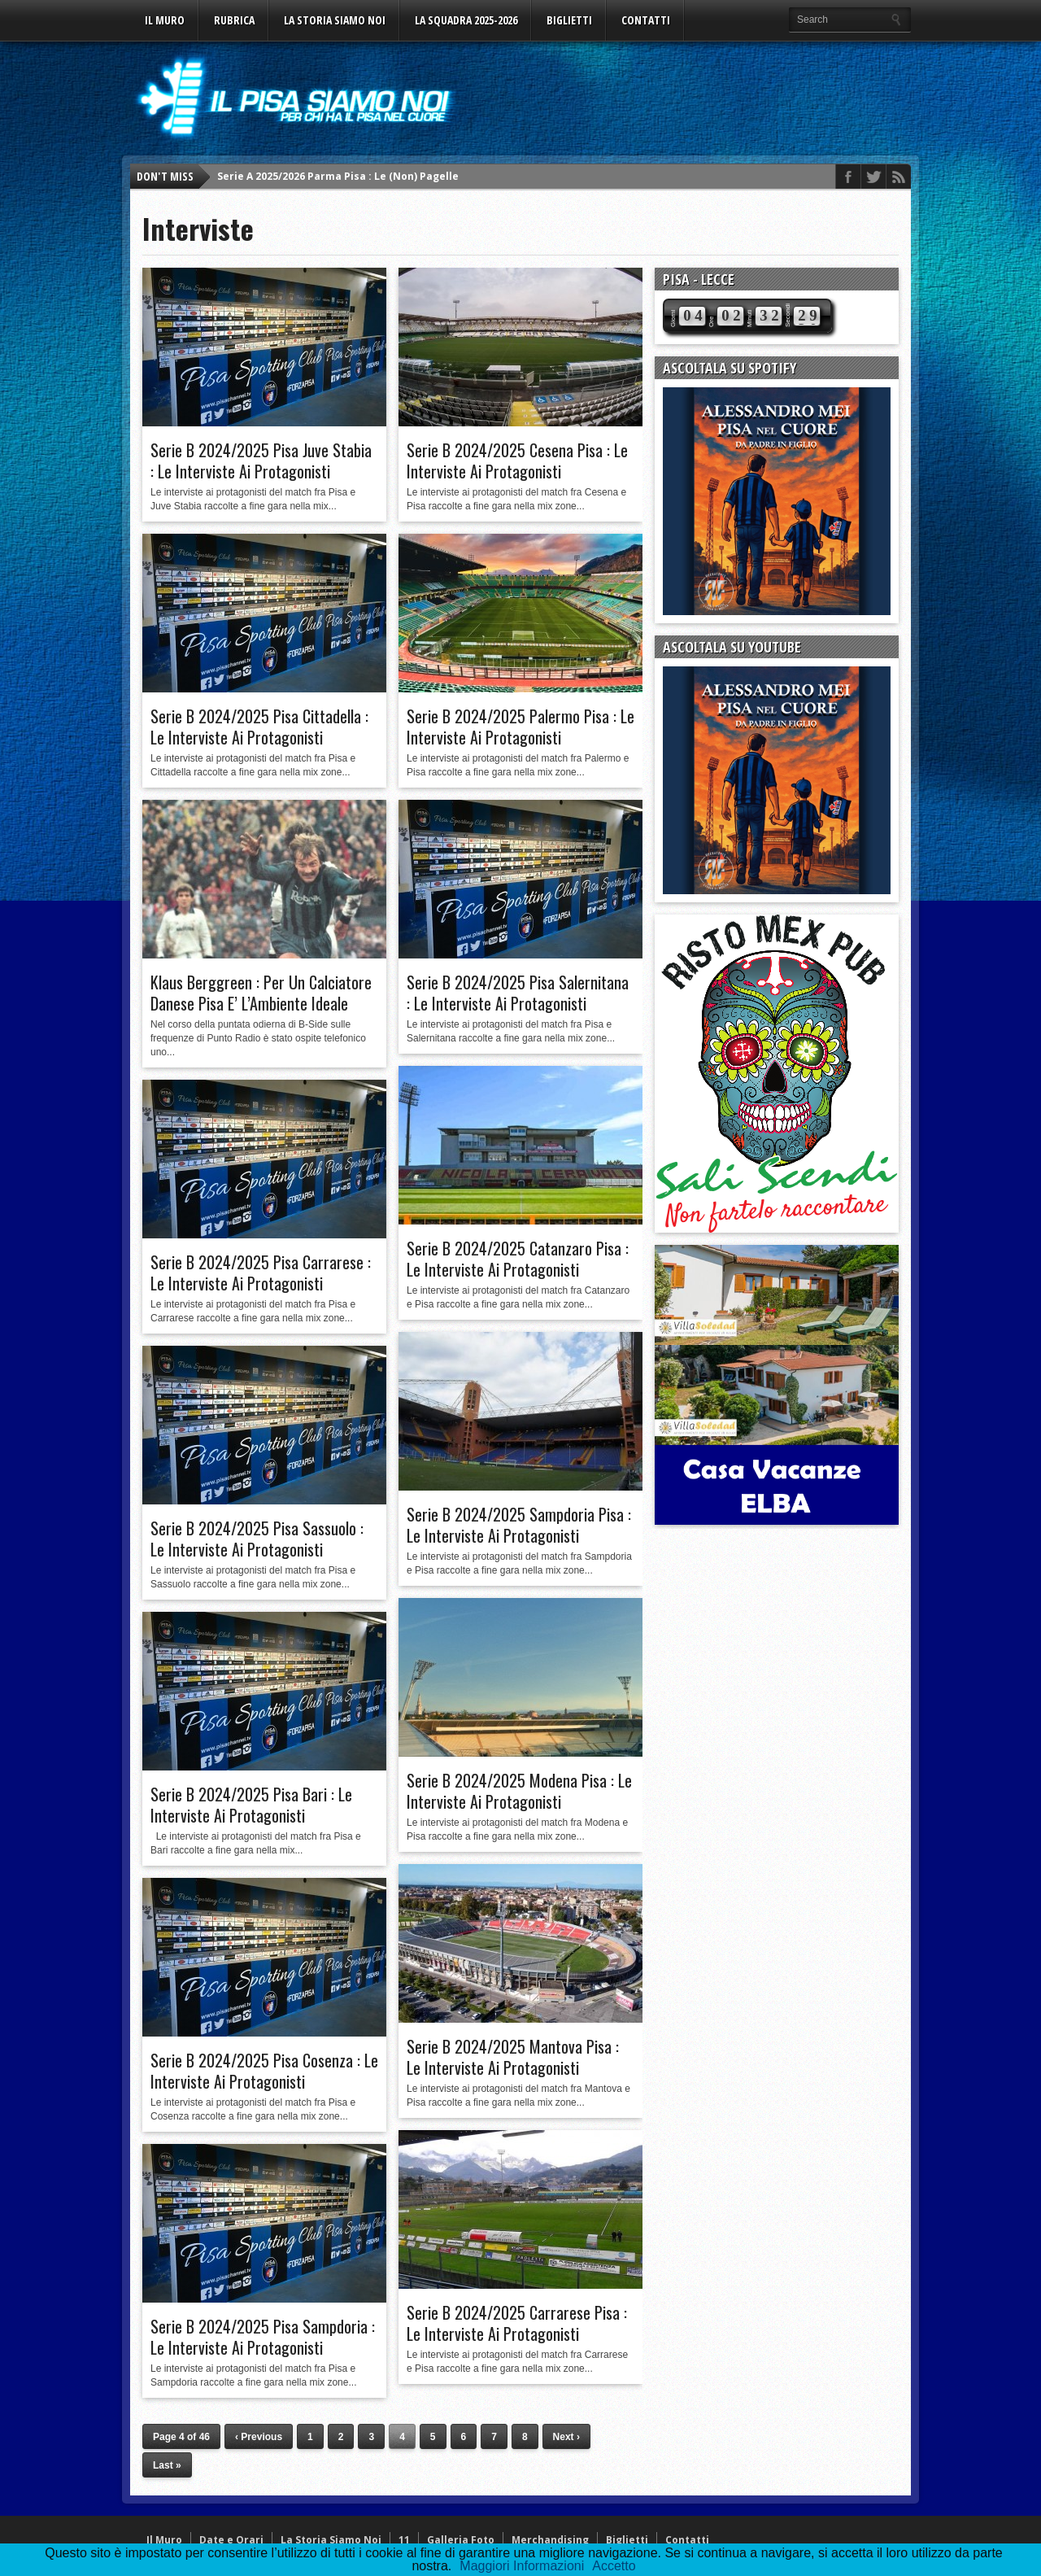 The width and height of the screenshot is (1041, 2576). What do you see at coordinates (264, 2071) in the screenshot?
I see `Serie B 2024/2025 Pisa Cosenza : Le Interviste Ai Protagonisti` at bounding box center [264, 2071].